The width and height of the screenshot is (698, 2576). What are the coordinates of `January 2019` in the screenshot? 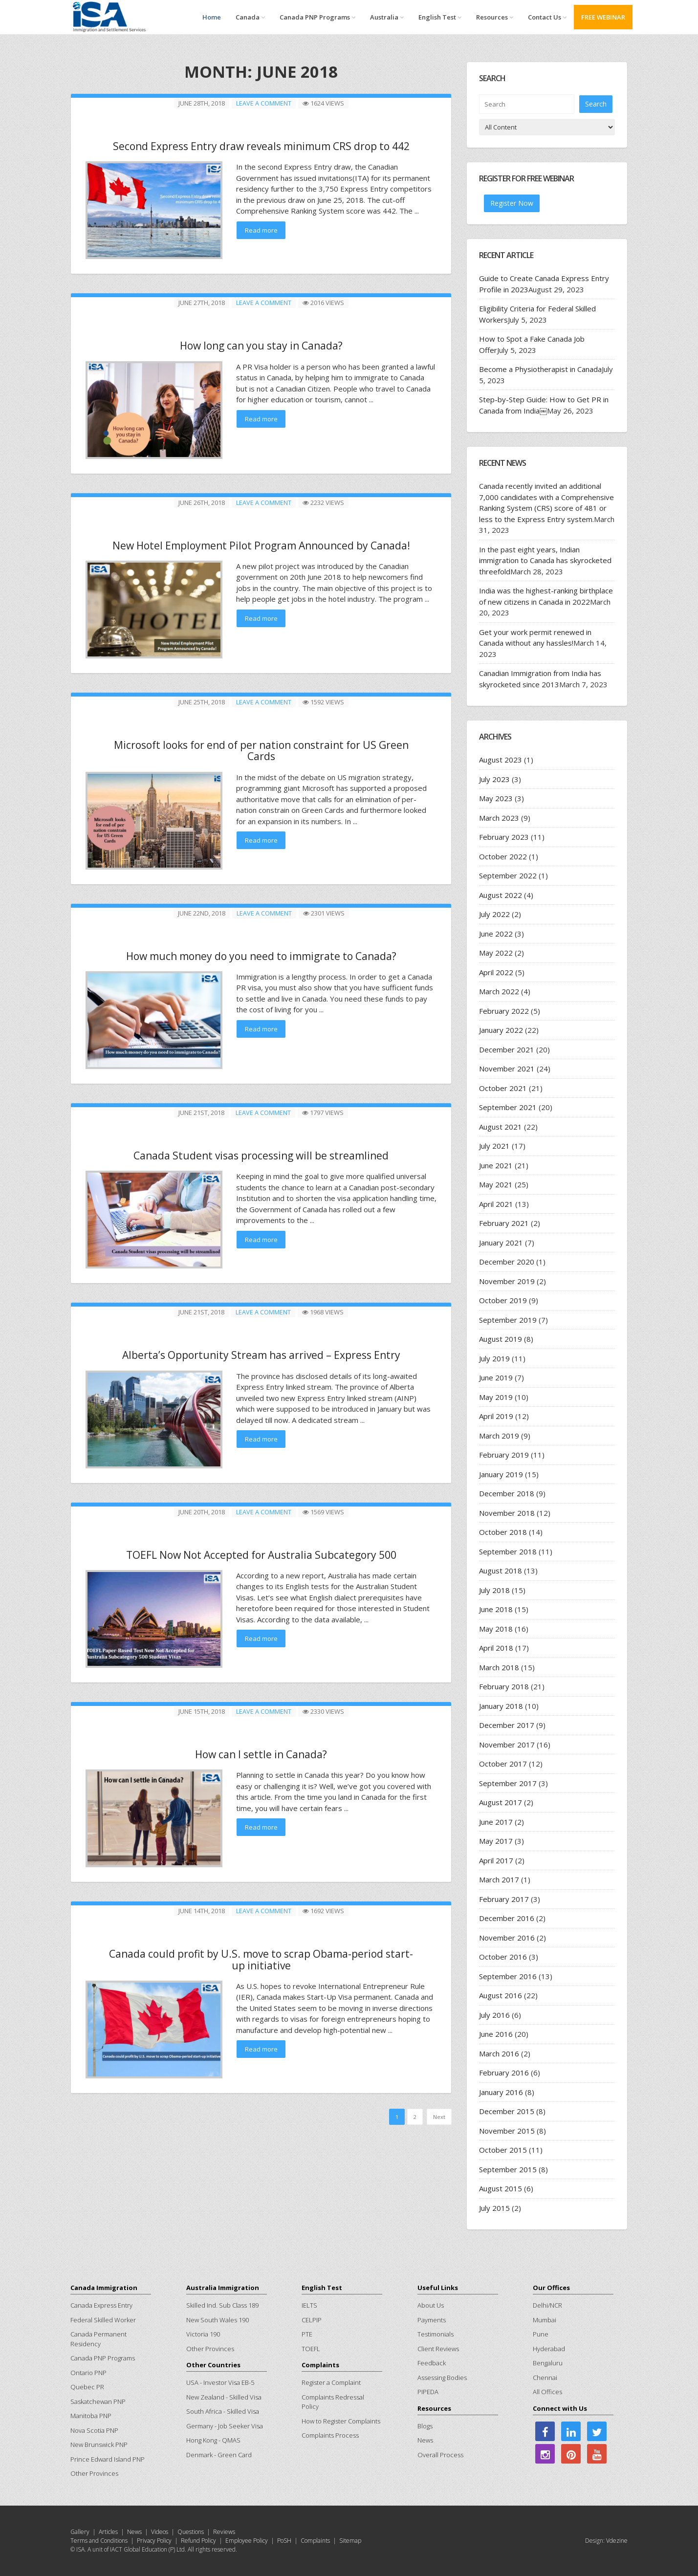 It's located at (501, 1474).